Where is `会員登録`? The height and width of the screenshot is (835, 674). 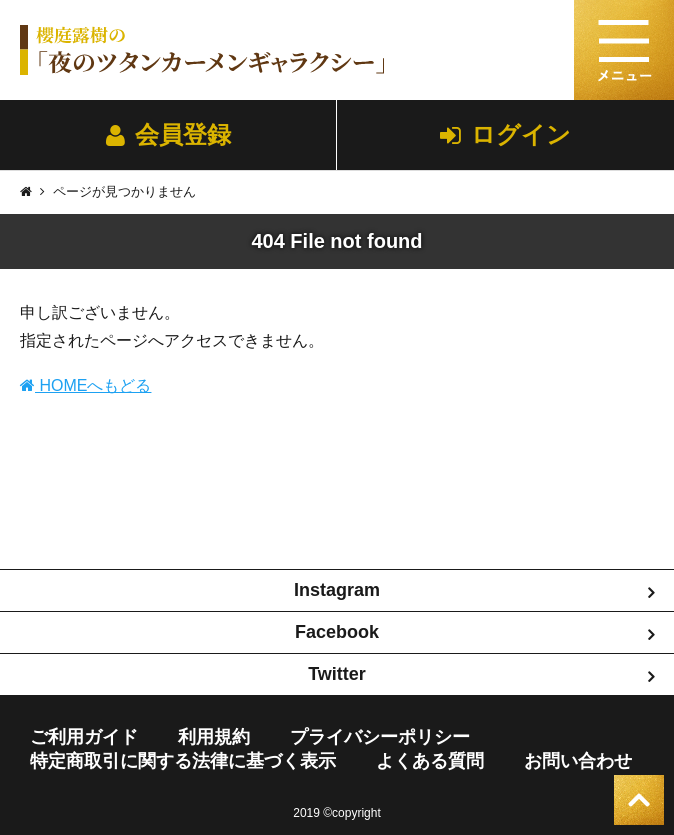 会員登録 is located at coordinates (168, 134).